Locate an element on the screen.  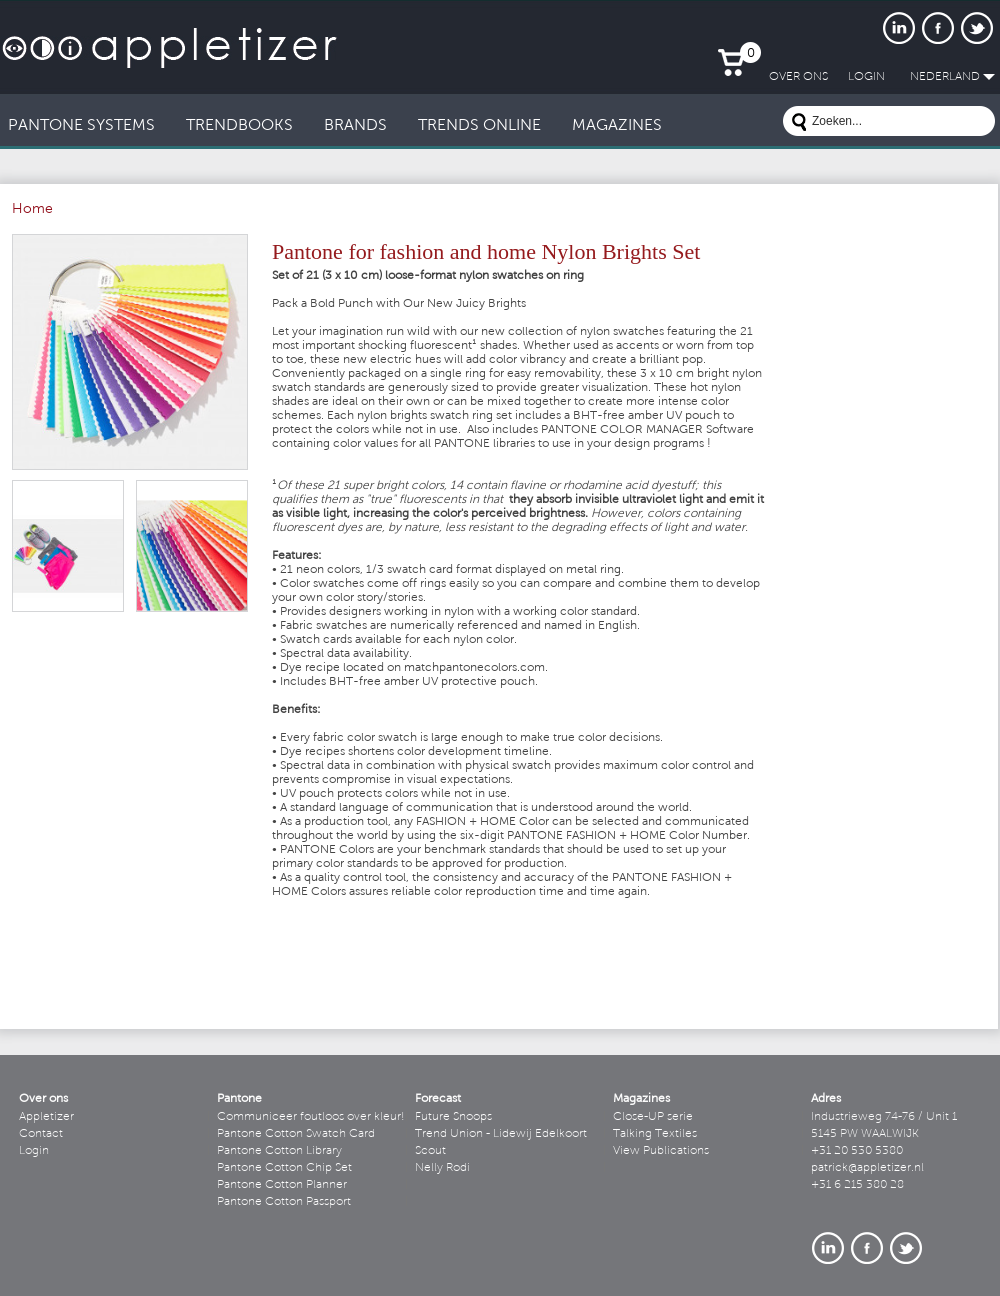
Appletizer is located at coordinates (46, 1117).